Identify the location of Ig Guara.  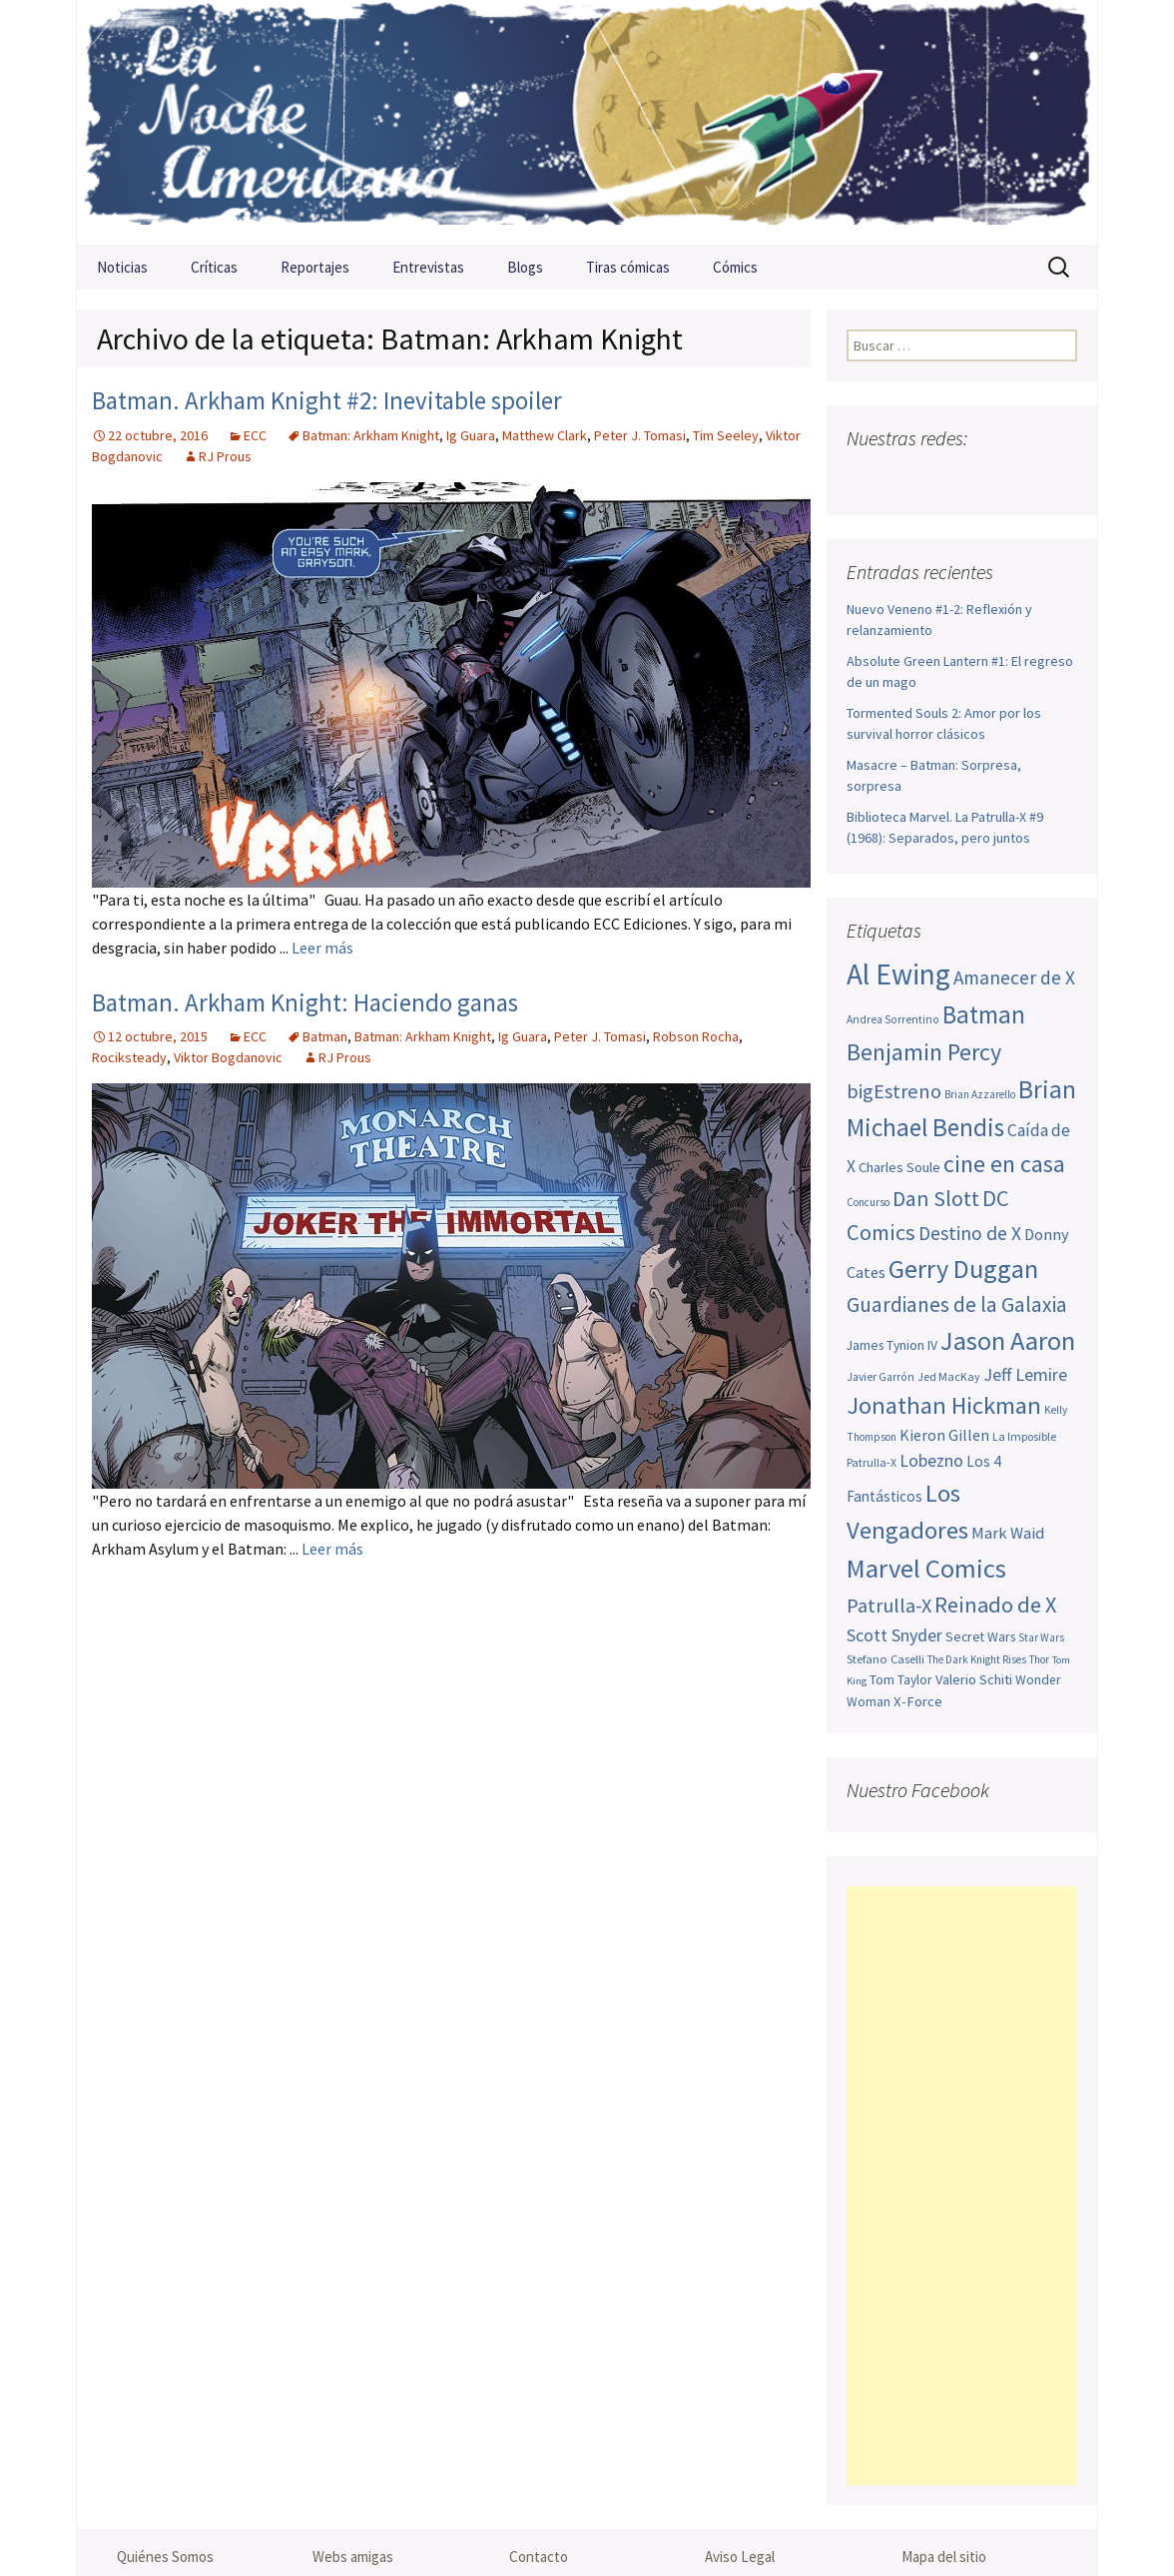
(470, 435).